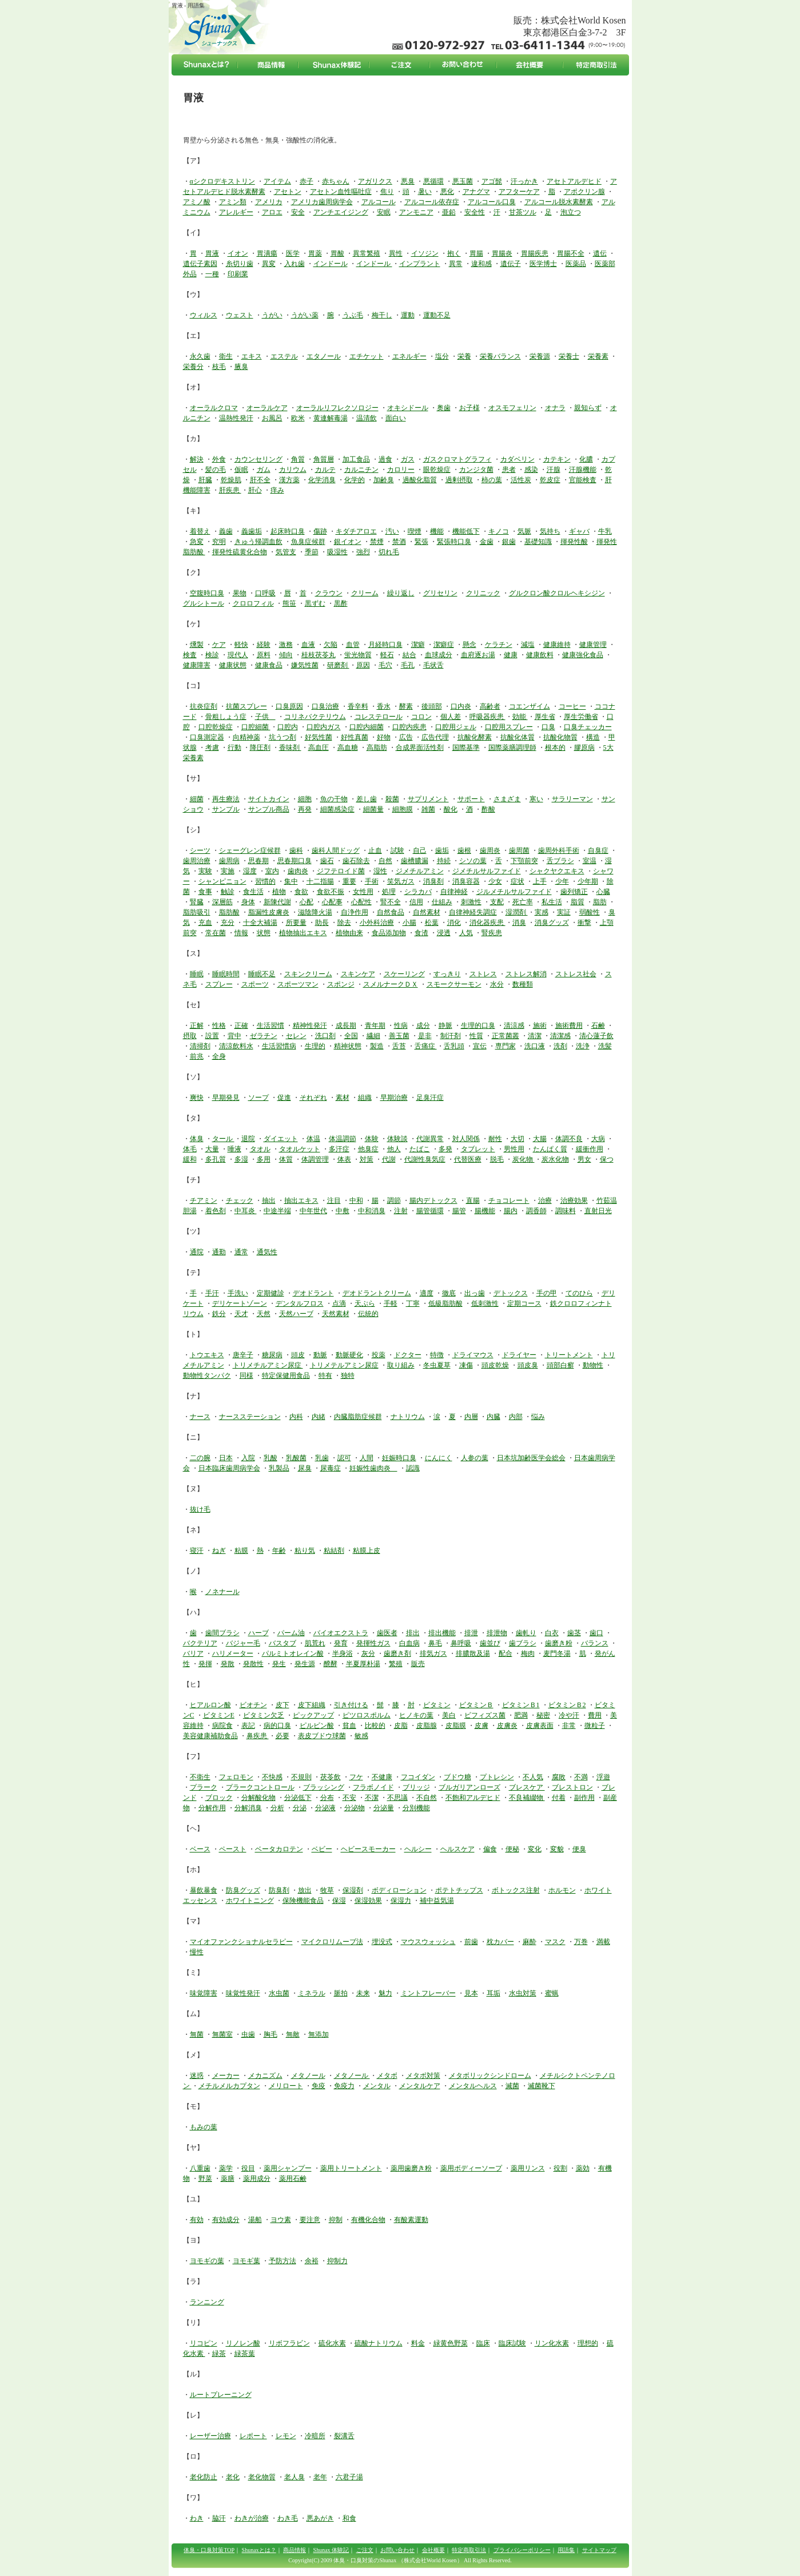  Describe the element at coordinates (353, 315) in the screenshot. I see `うぶ毛` at that location.